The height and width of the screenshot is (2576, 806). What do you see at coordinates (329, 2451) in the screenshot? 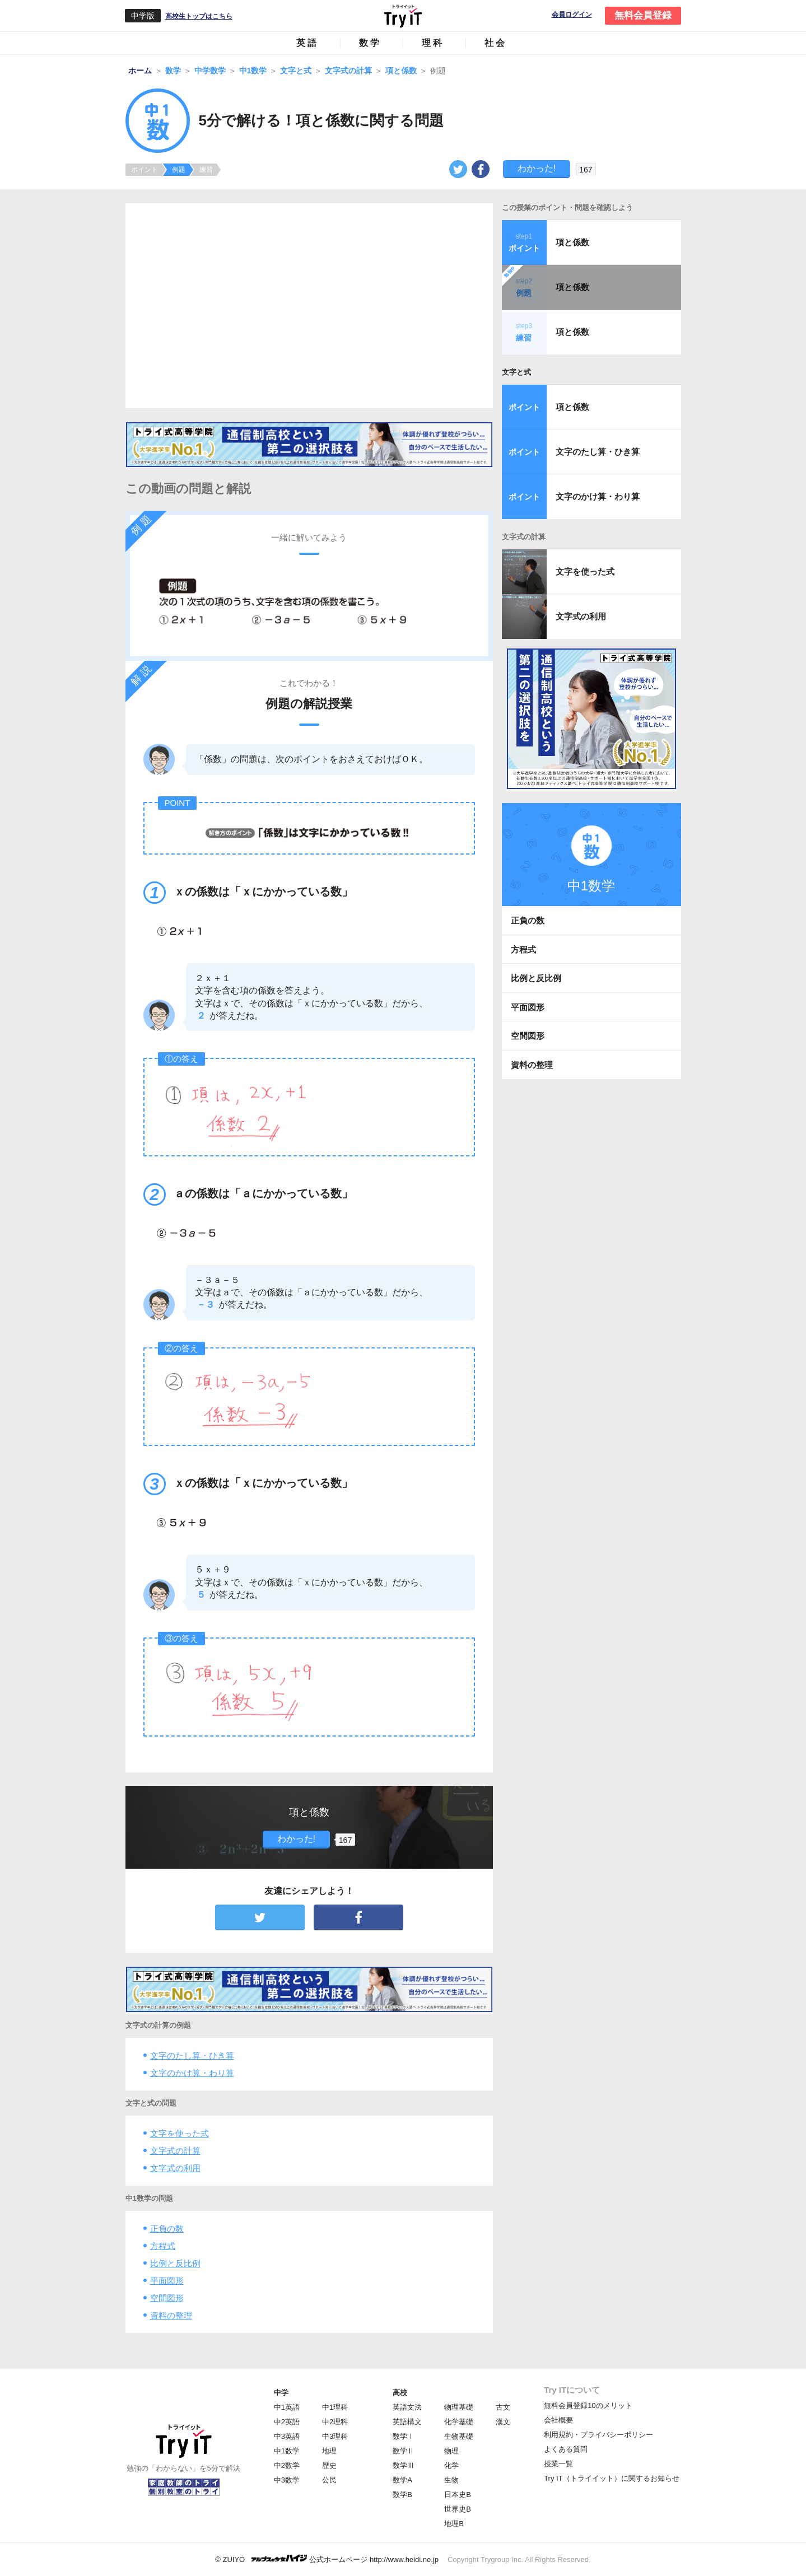
I see `地理` at bounding box center [329, 2451].